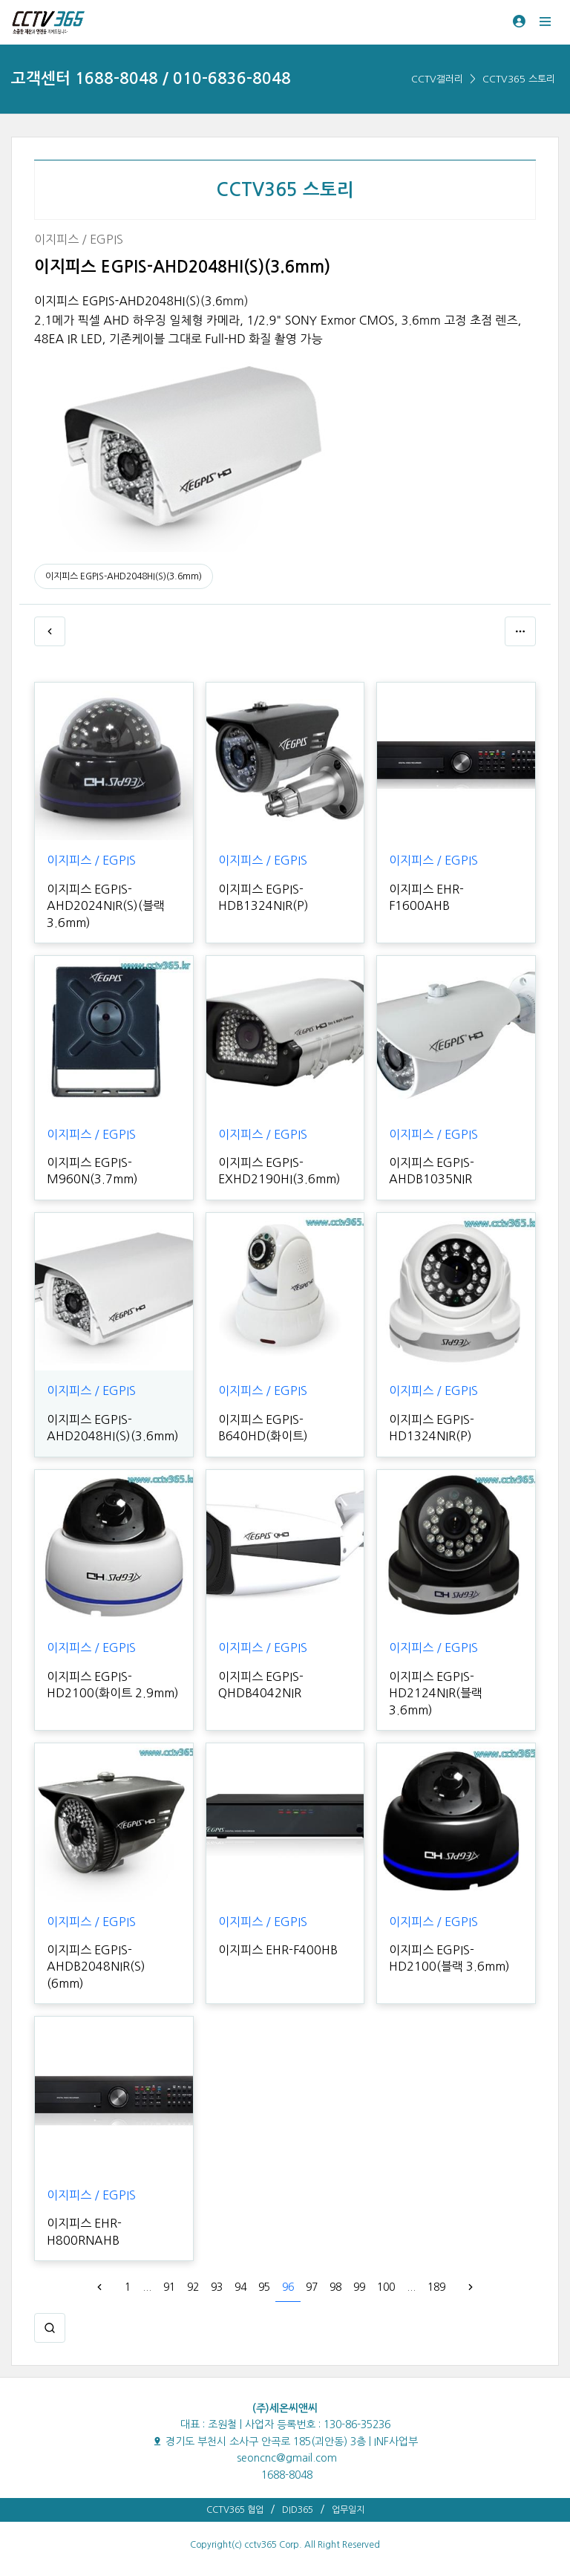 This screenshot has width=570, height=2576. What do you see at coordinates (359, 2287) in the screenshot?
I see `99` at bounding box center [359, 2287].